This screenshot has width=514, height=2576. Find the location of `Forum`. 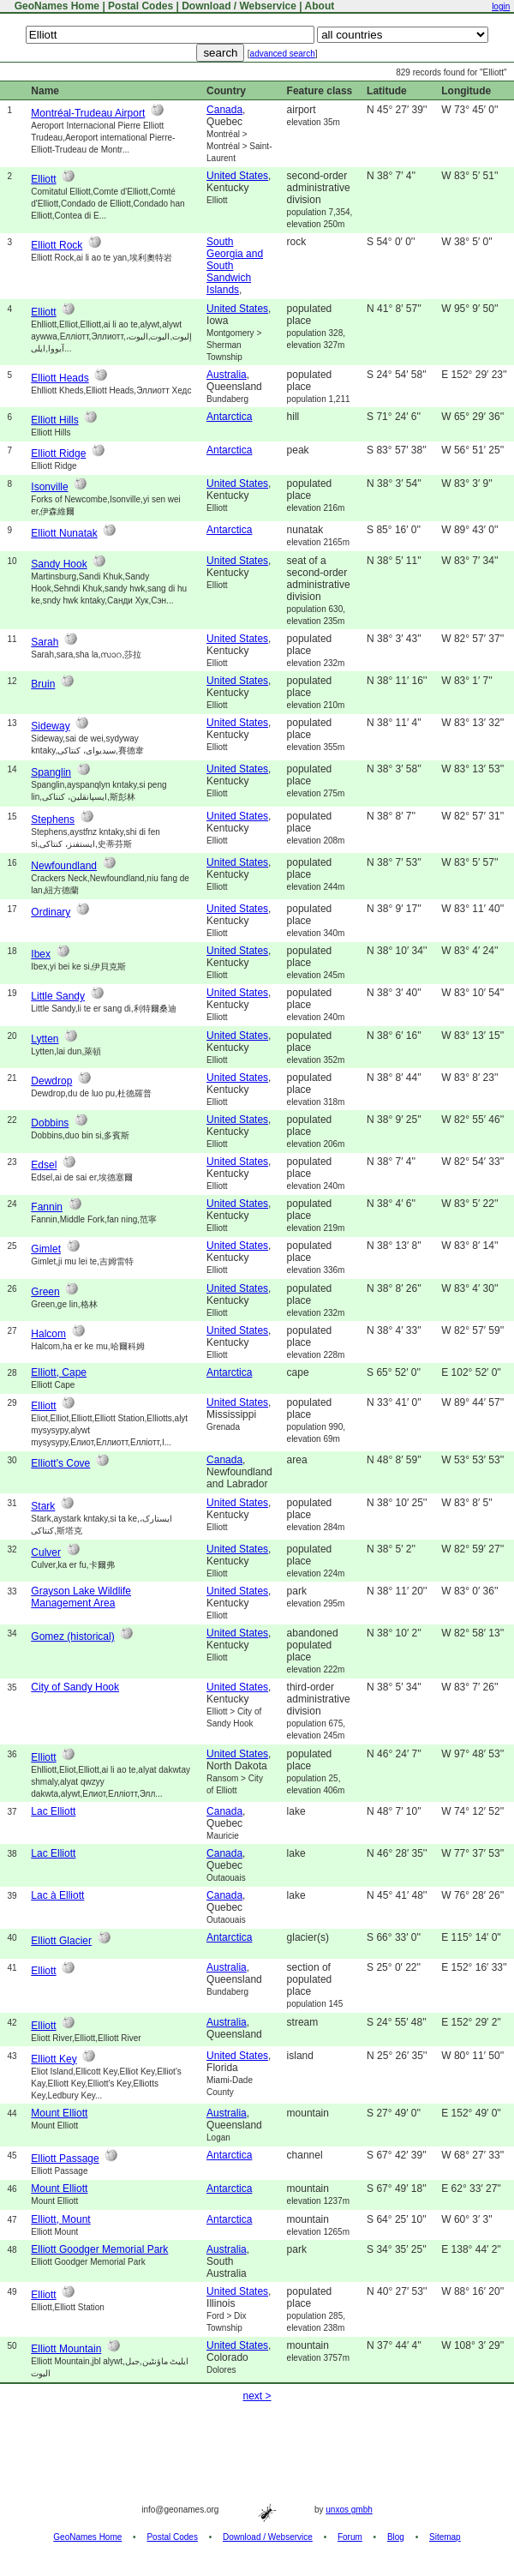

Forum is located at coordinates (350, 2537).